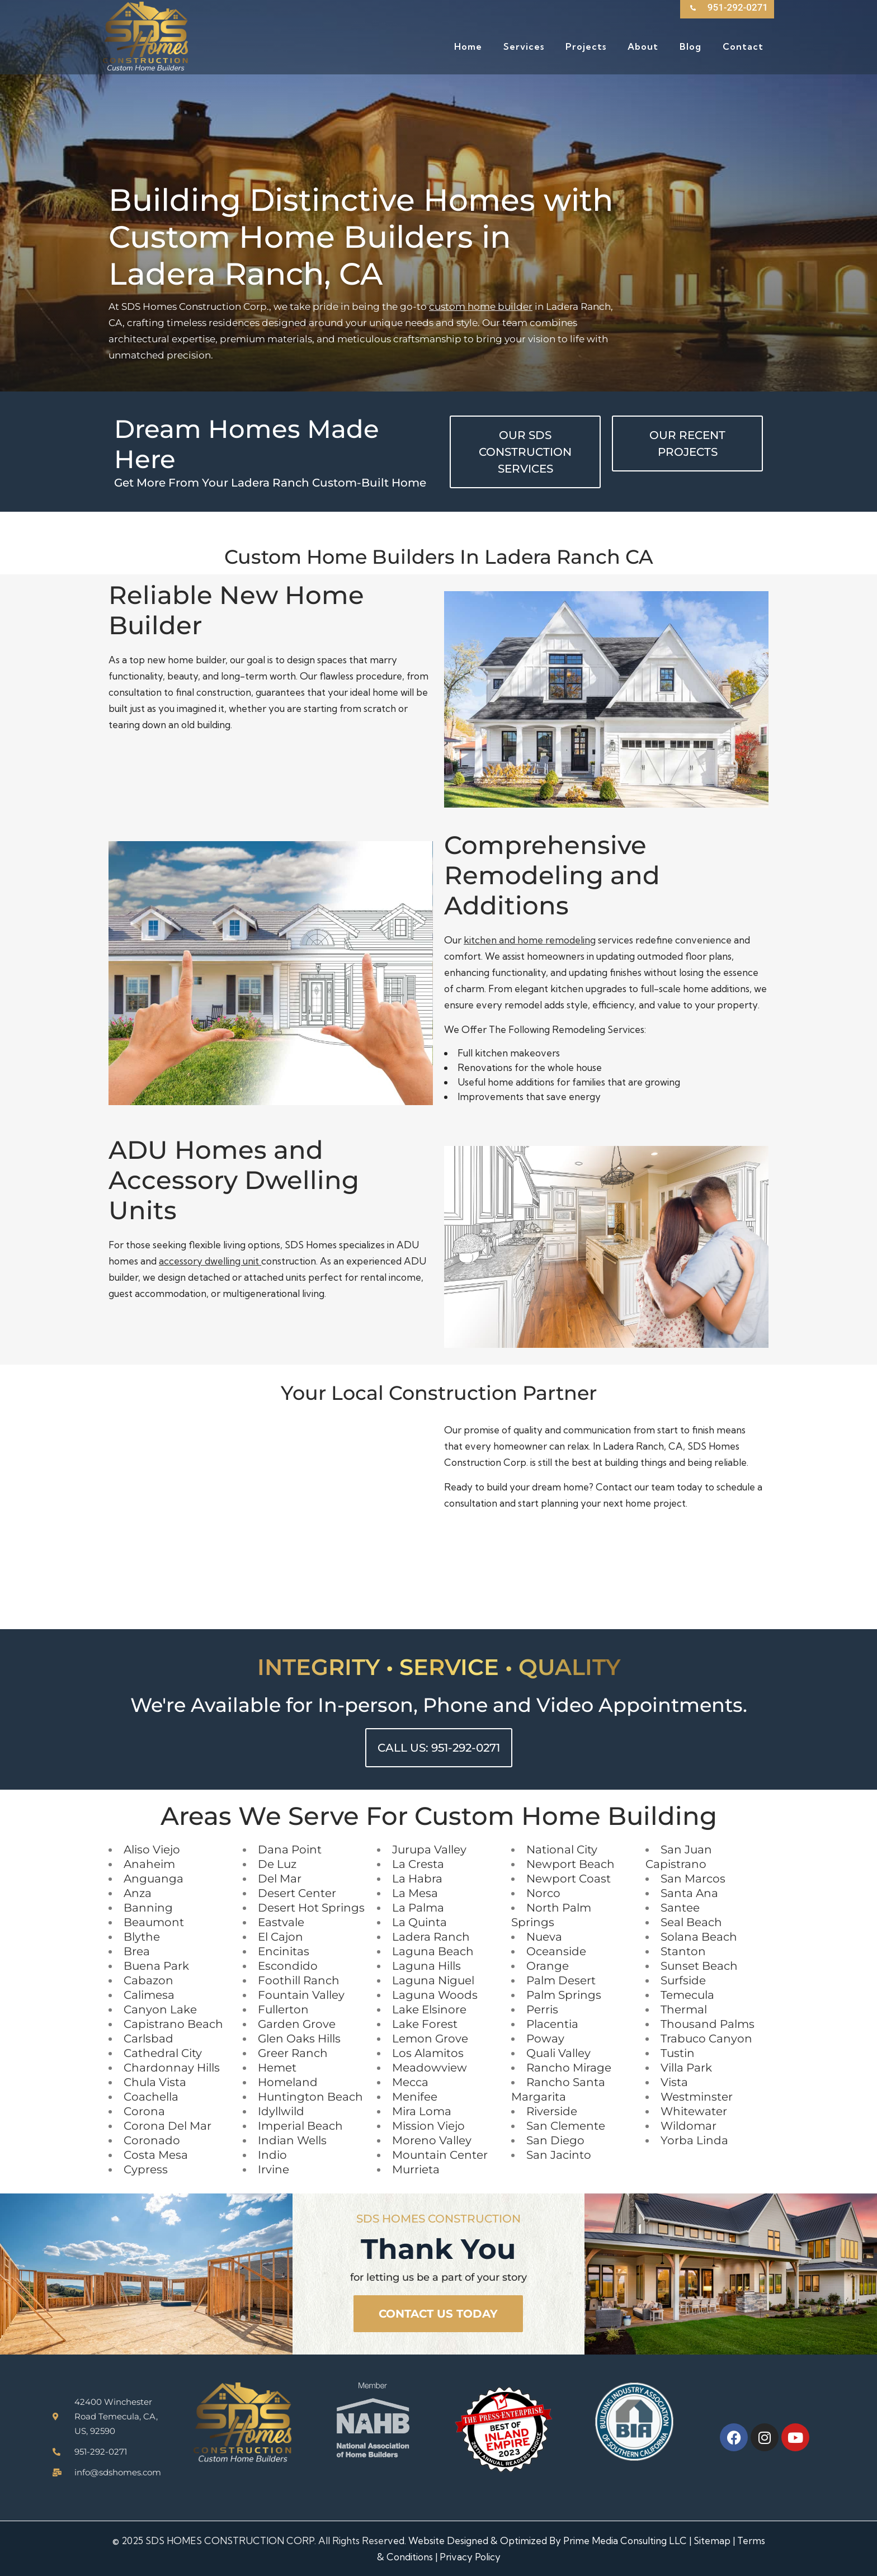 This screenshot has height=2576, width=877. Describe the element at coordinates (288, 1966) in the screenshot. I see `Escondido` at that location.